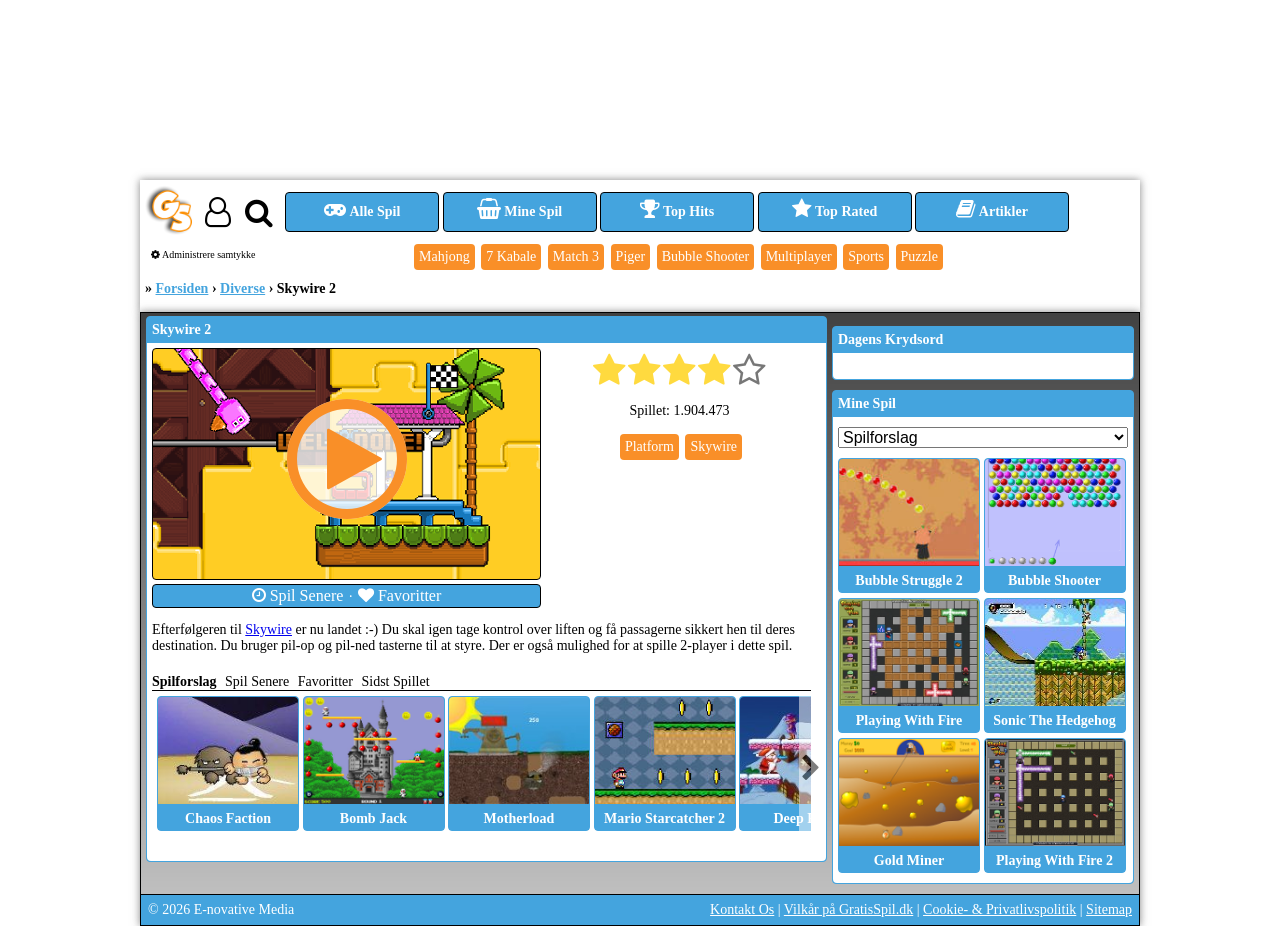  I want to click on Kontakt Os, so click(742, 909).